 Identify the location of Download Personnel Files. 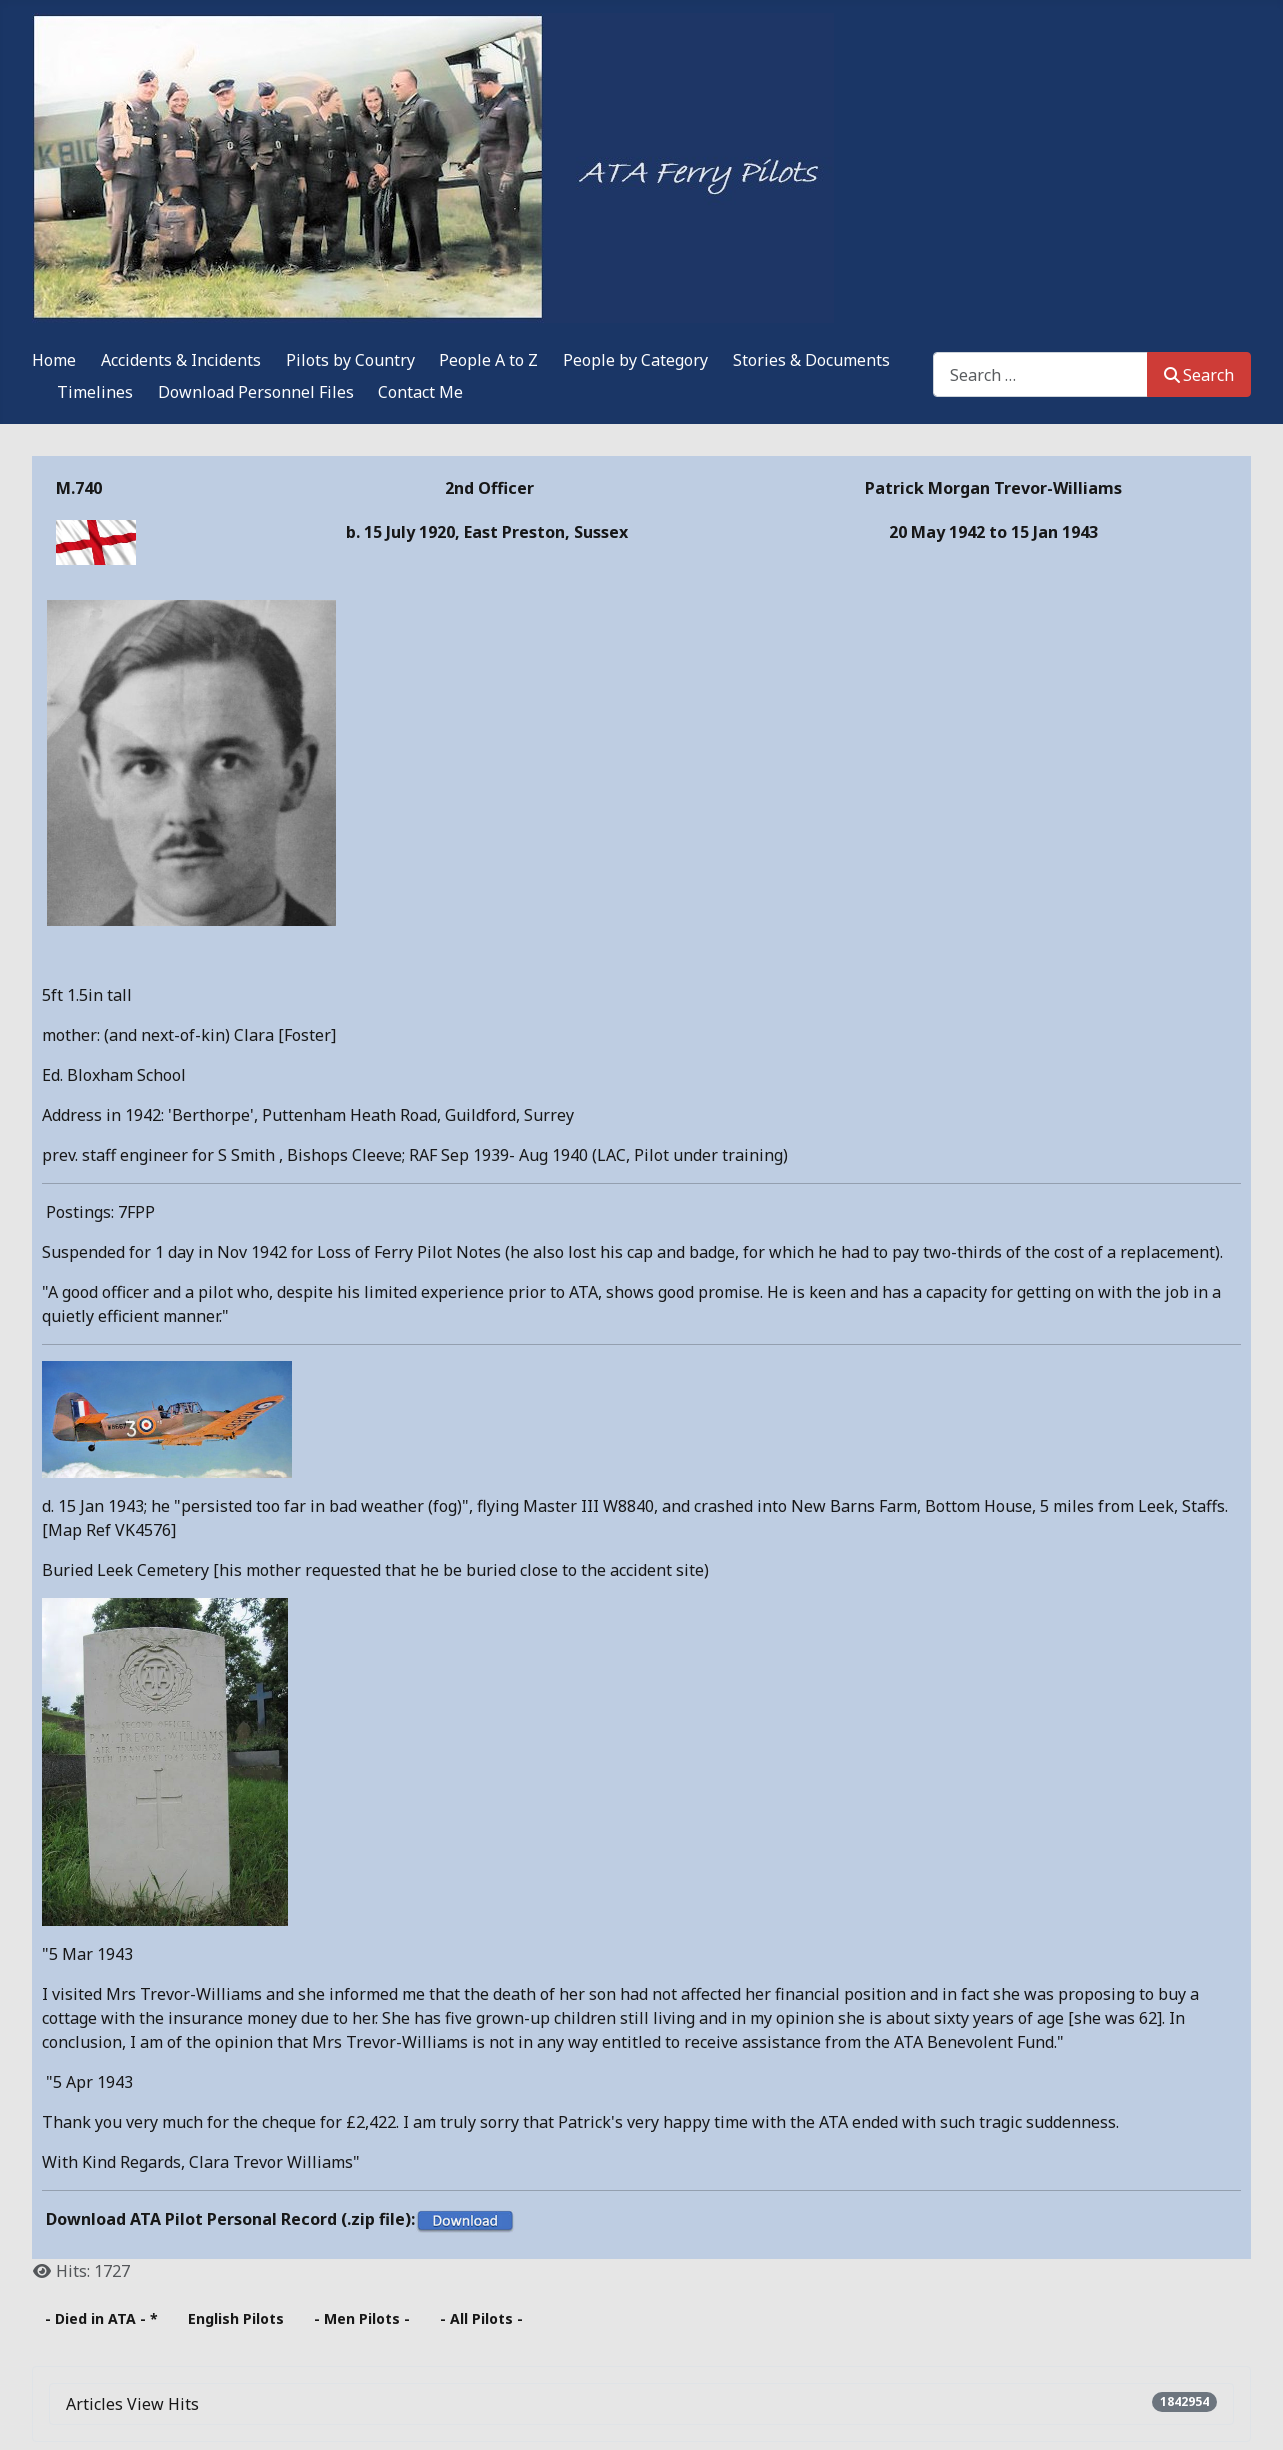
(256, 392).